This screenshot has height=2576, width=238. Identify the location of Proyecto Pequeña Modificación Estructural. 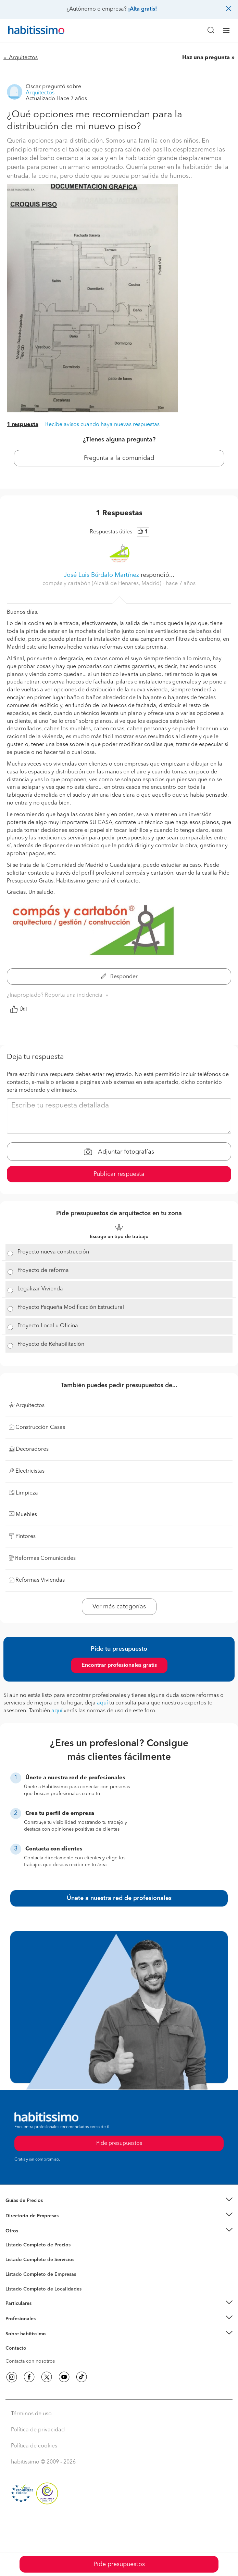
(70, 1307).